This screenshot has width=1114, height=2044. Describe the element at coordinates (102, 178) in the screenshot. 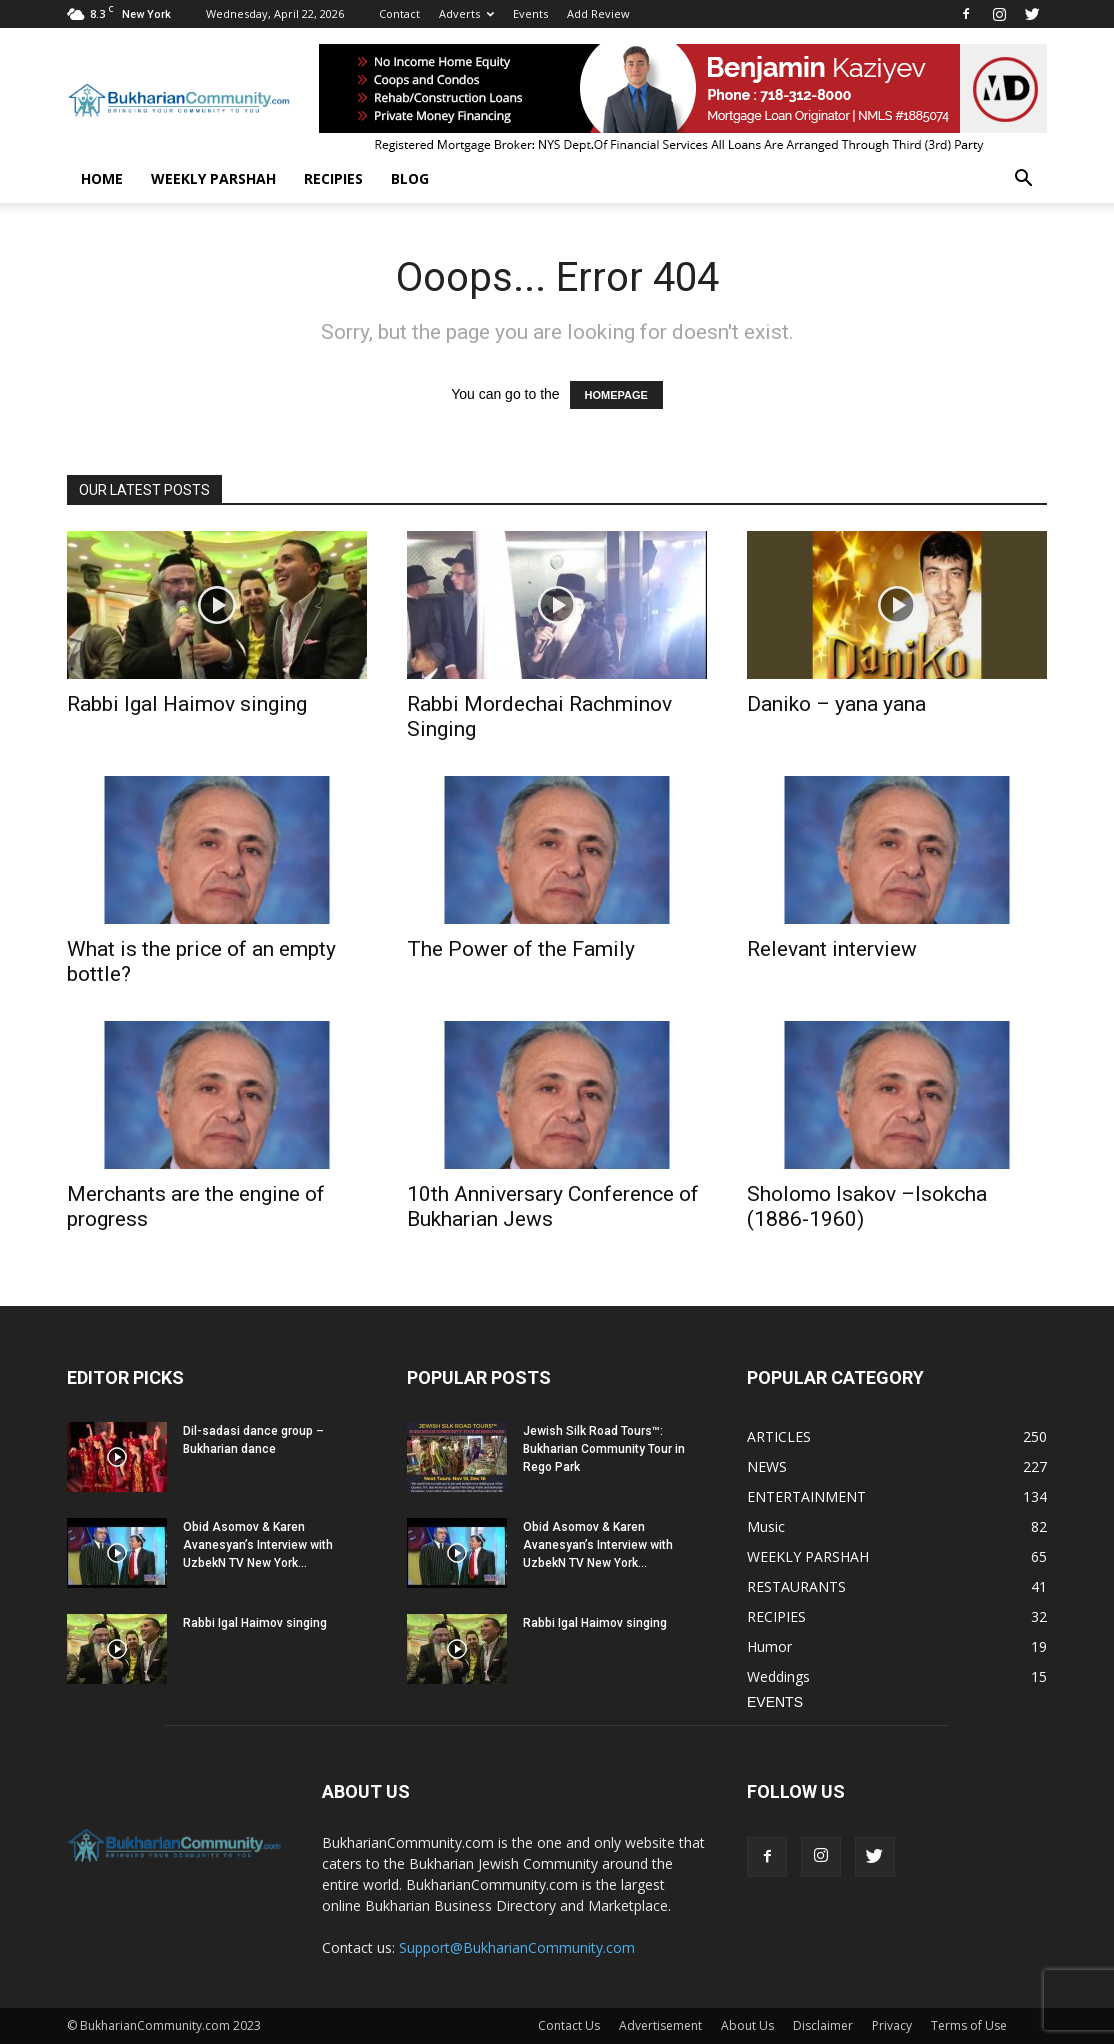

I see `Home` at that location.